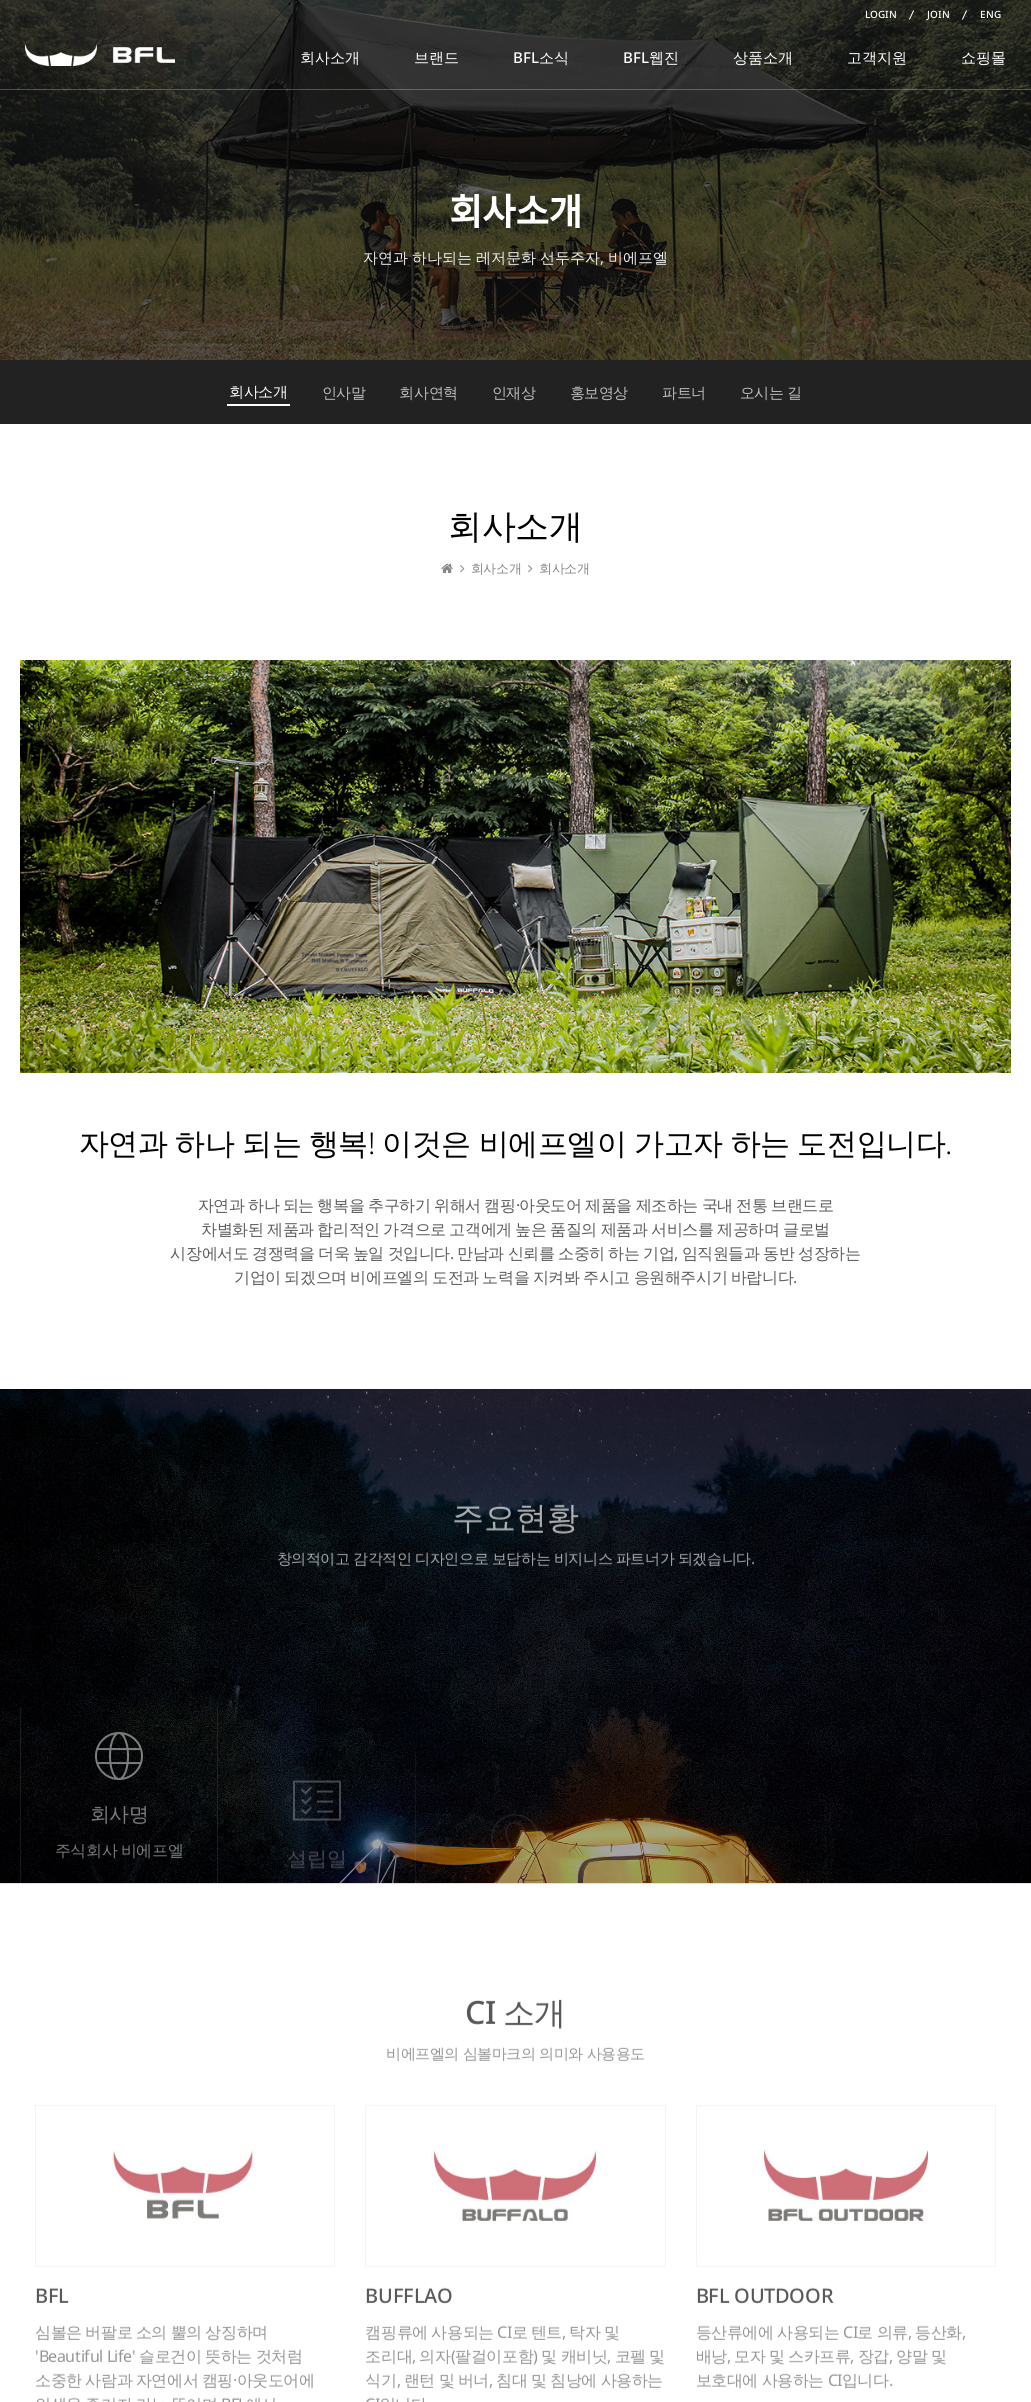  I want to click on 쇼핑몰, so click(983, 57).